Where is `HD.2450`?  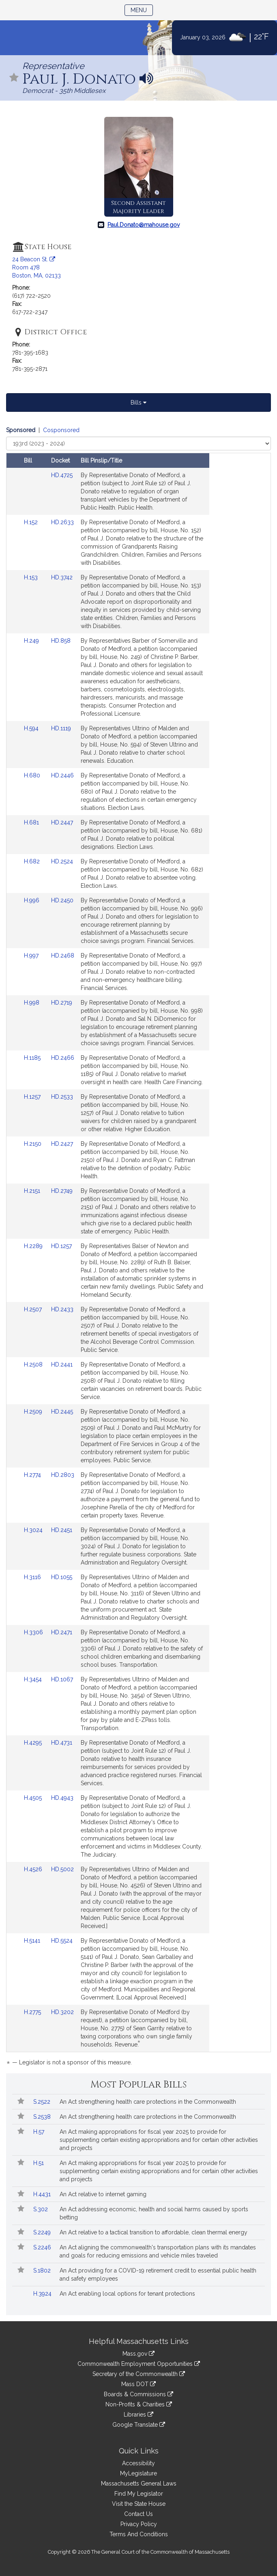 HD.2450 is located at coordinates (62, 900).